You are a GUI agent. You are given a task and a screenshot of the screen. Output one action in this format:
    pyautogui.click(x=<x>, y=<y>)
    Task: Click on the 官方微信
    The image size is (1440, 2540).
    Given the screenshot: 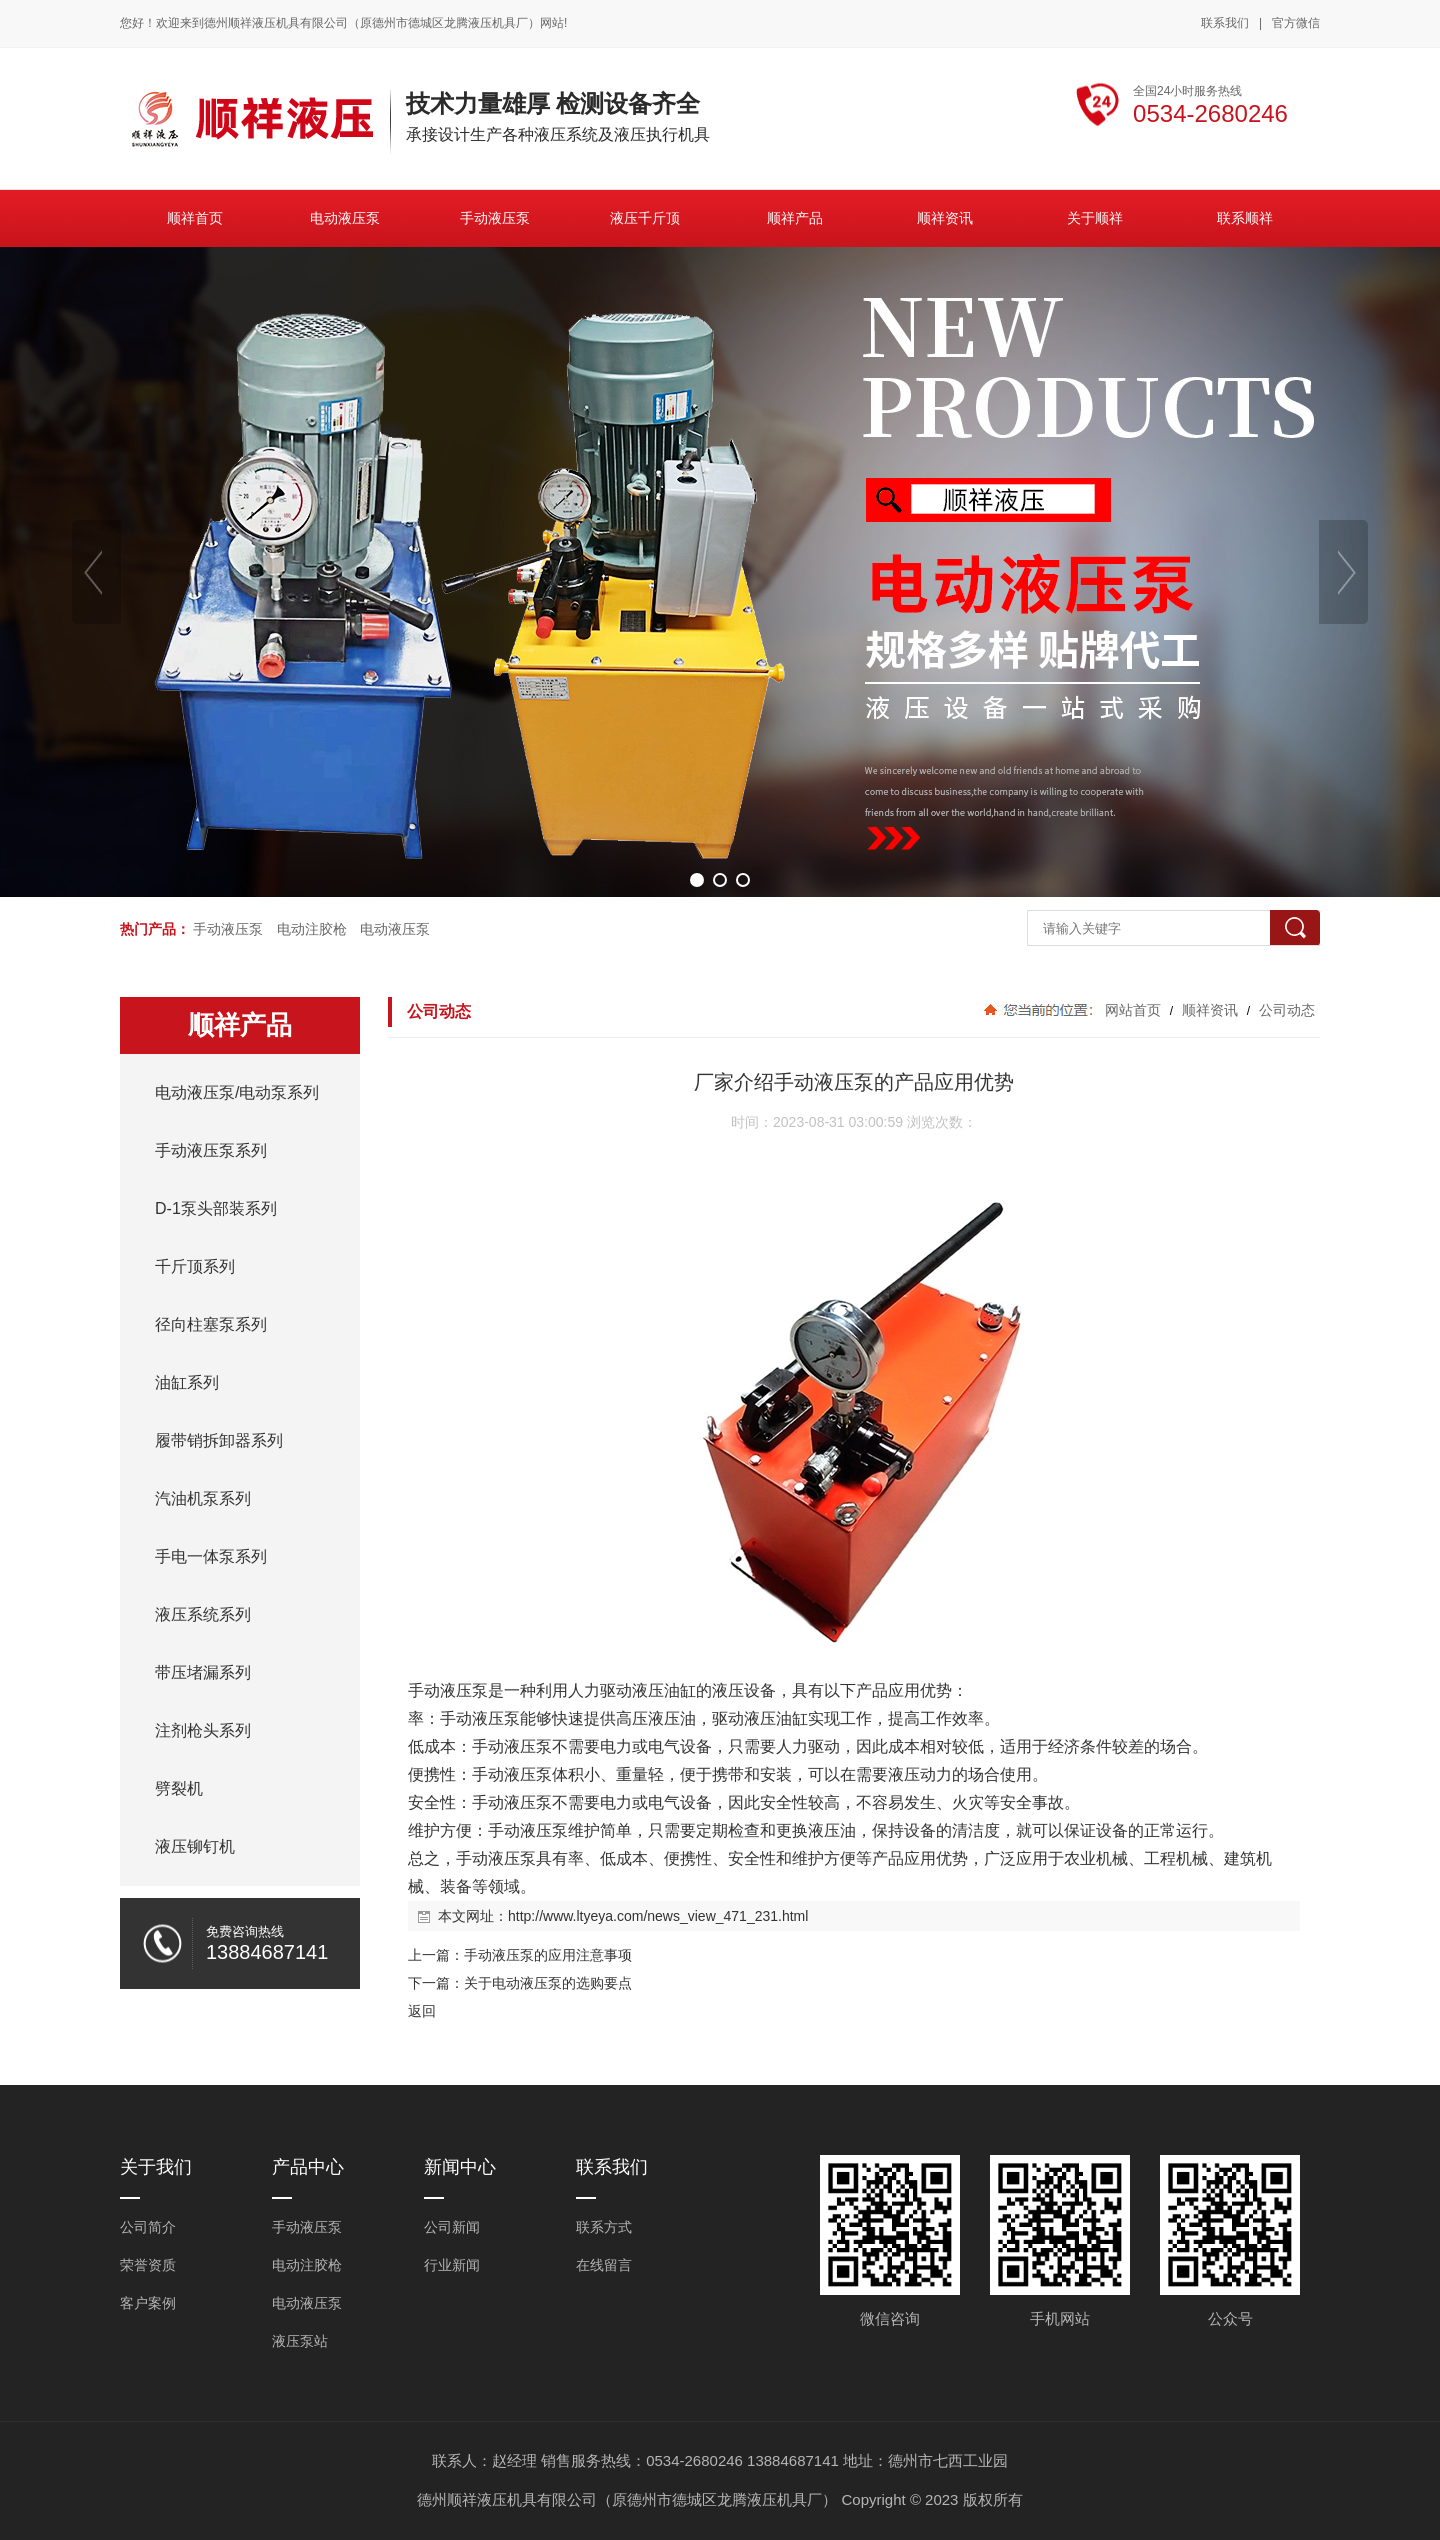 What is the action you would take?
    pyautogui.click(x=1296, y=24)
    